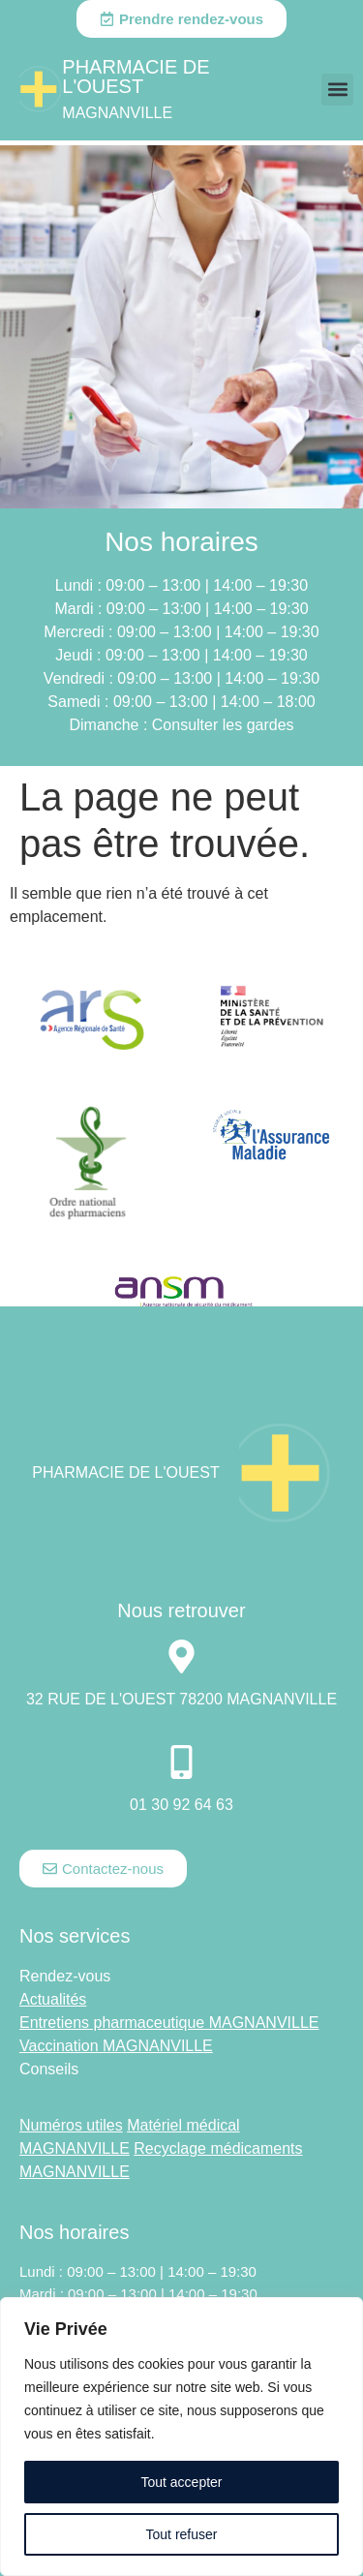  What do you see at coordinates (181, 2482) in the screenshot?
I see `Tout accepter` at bounding box center [181, 2482].